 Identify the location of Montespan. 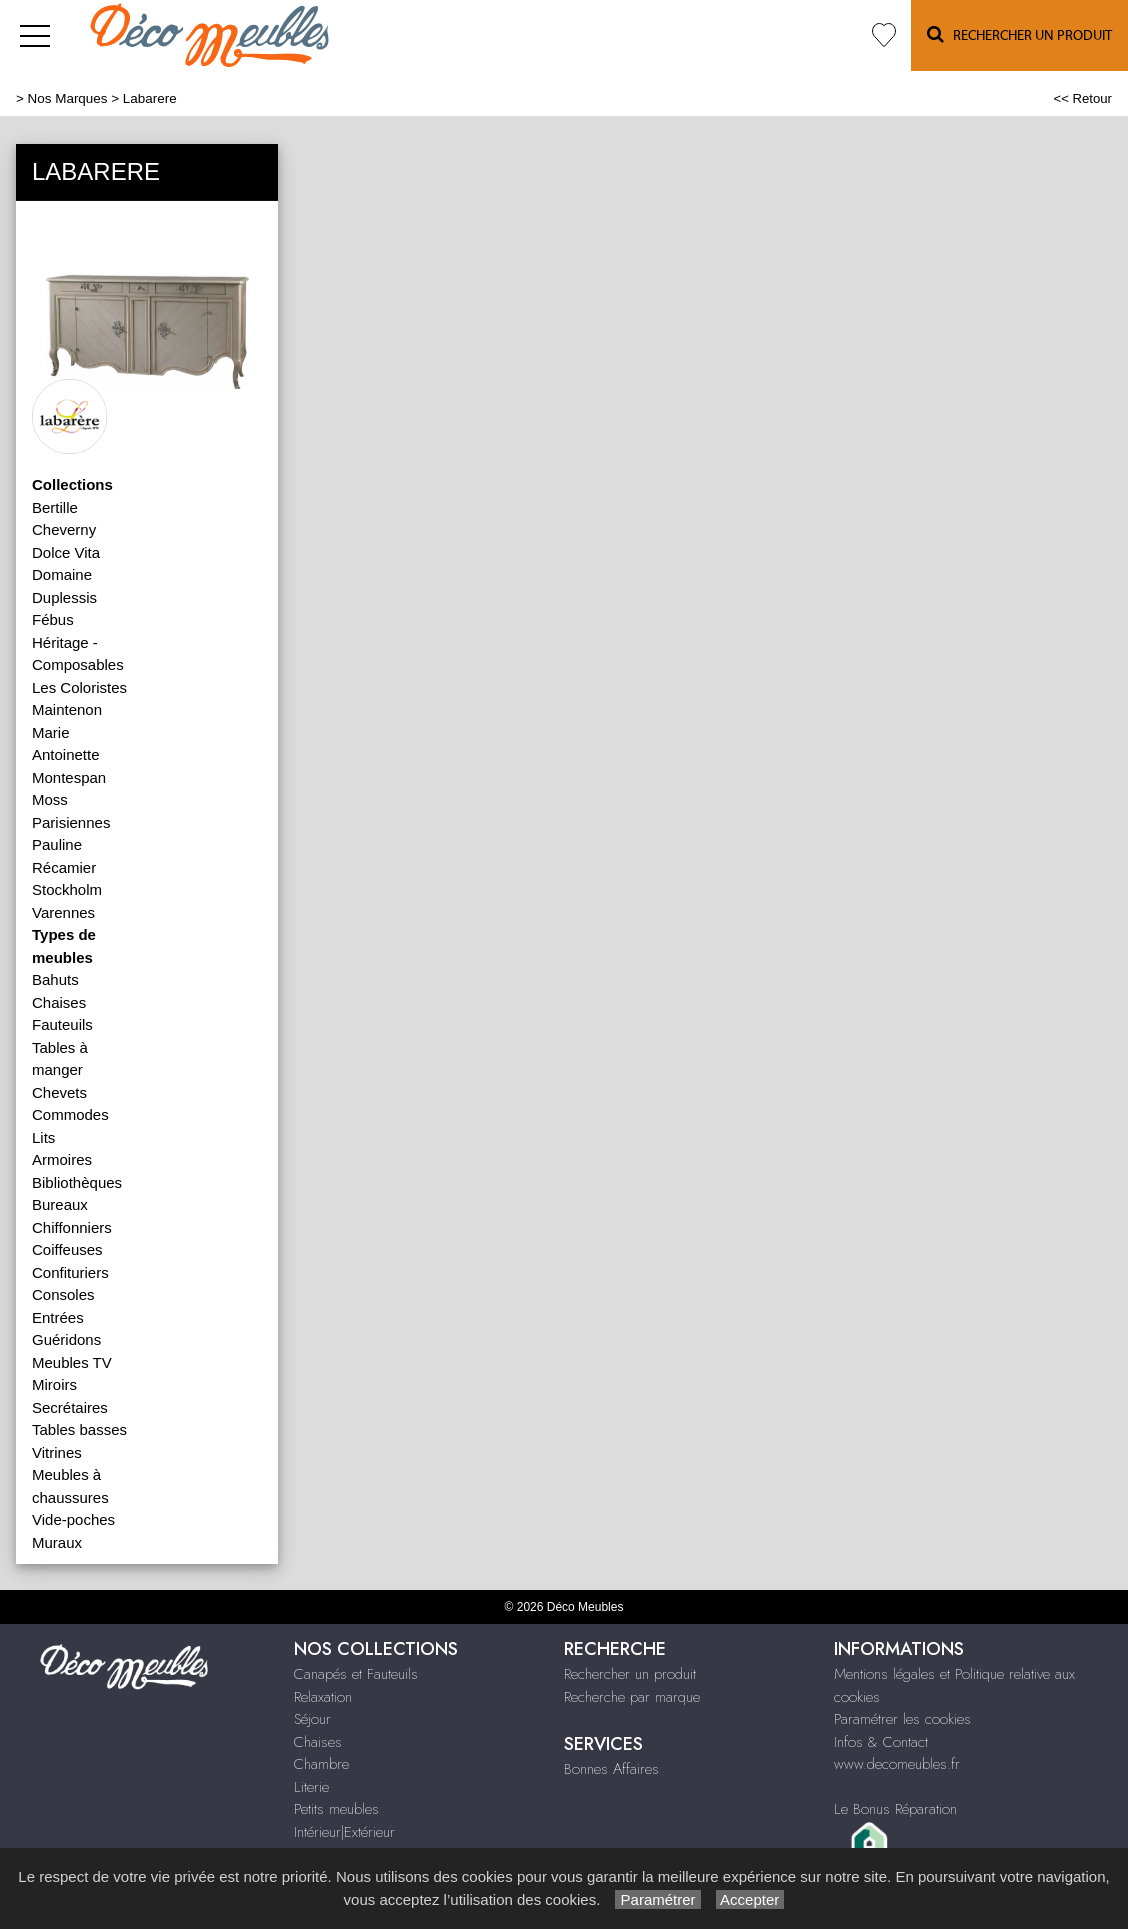
(69, 777).